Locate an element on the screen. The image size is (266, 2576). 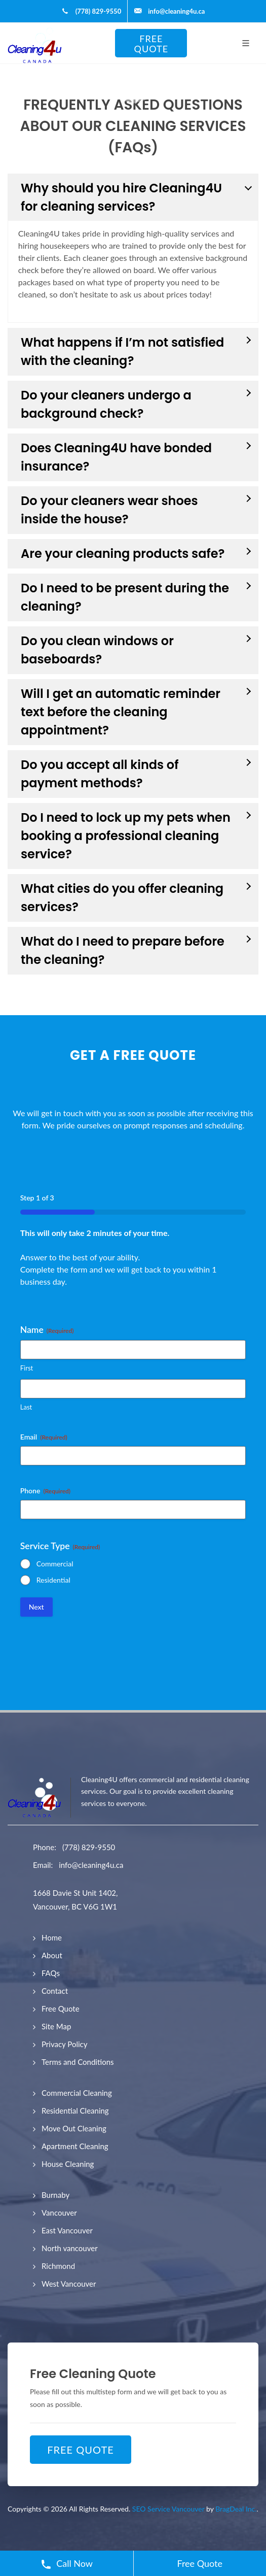
Home is located at coordinates (52, 1937).